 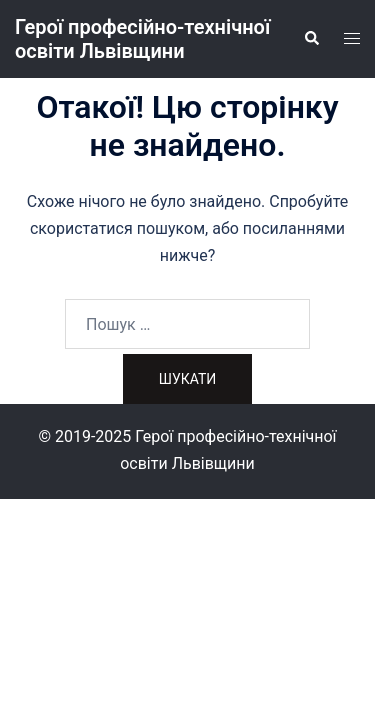 What do you see at coordinates (142, 39) in the screenshot?
I see `Герої професійно-технічної освіти Львівщини` at bounding box center [142, 39].